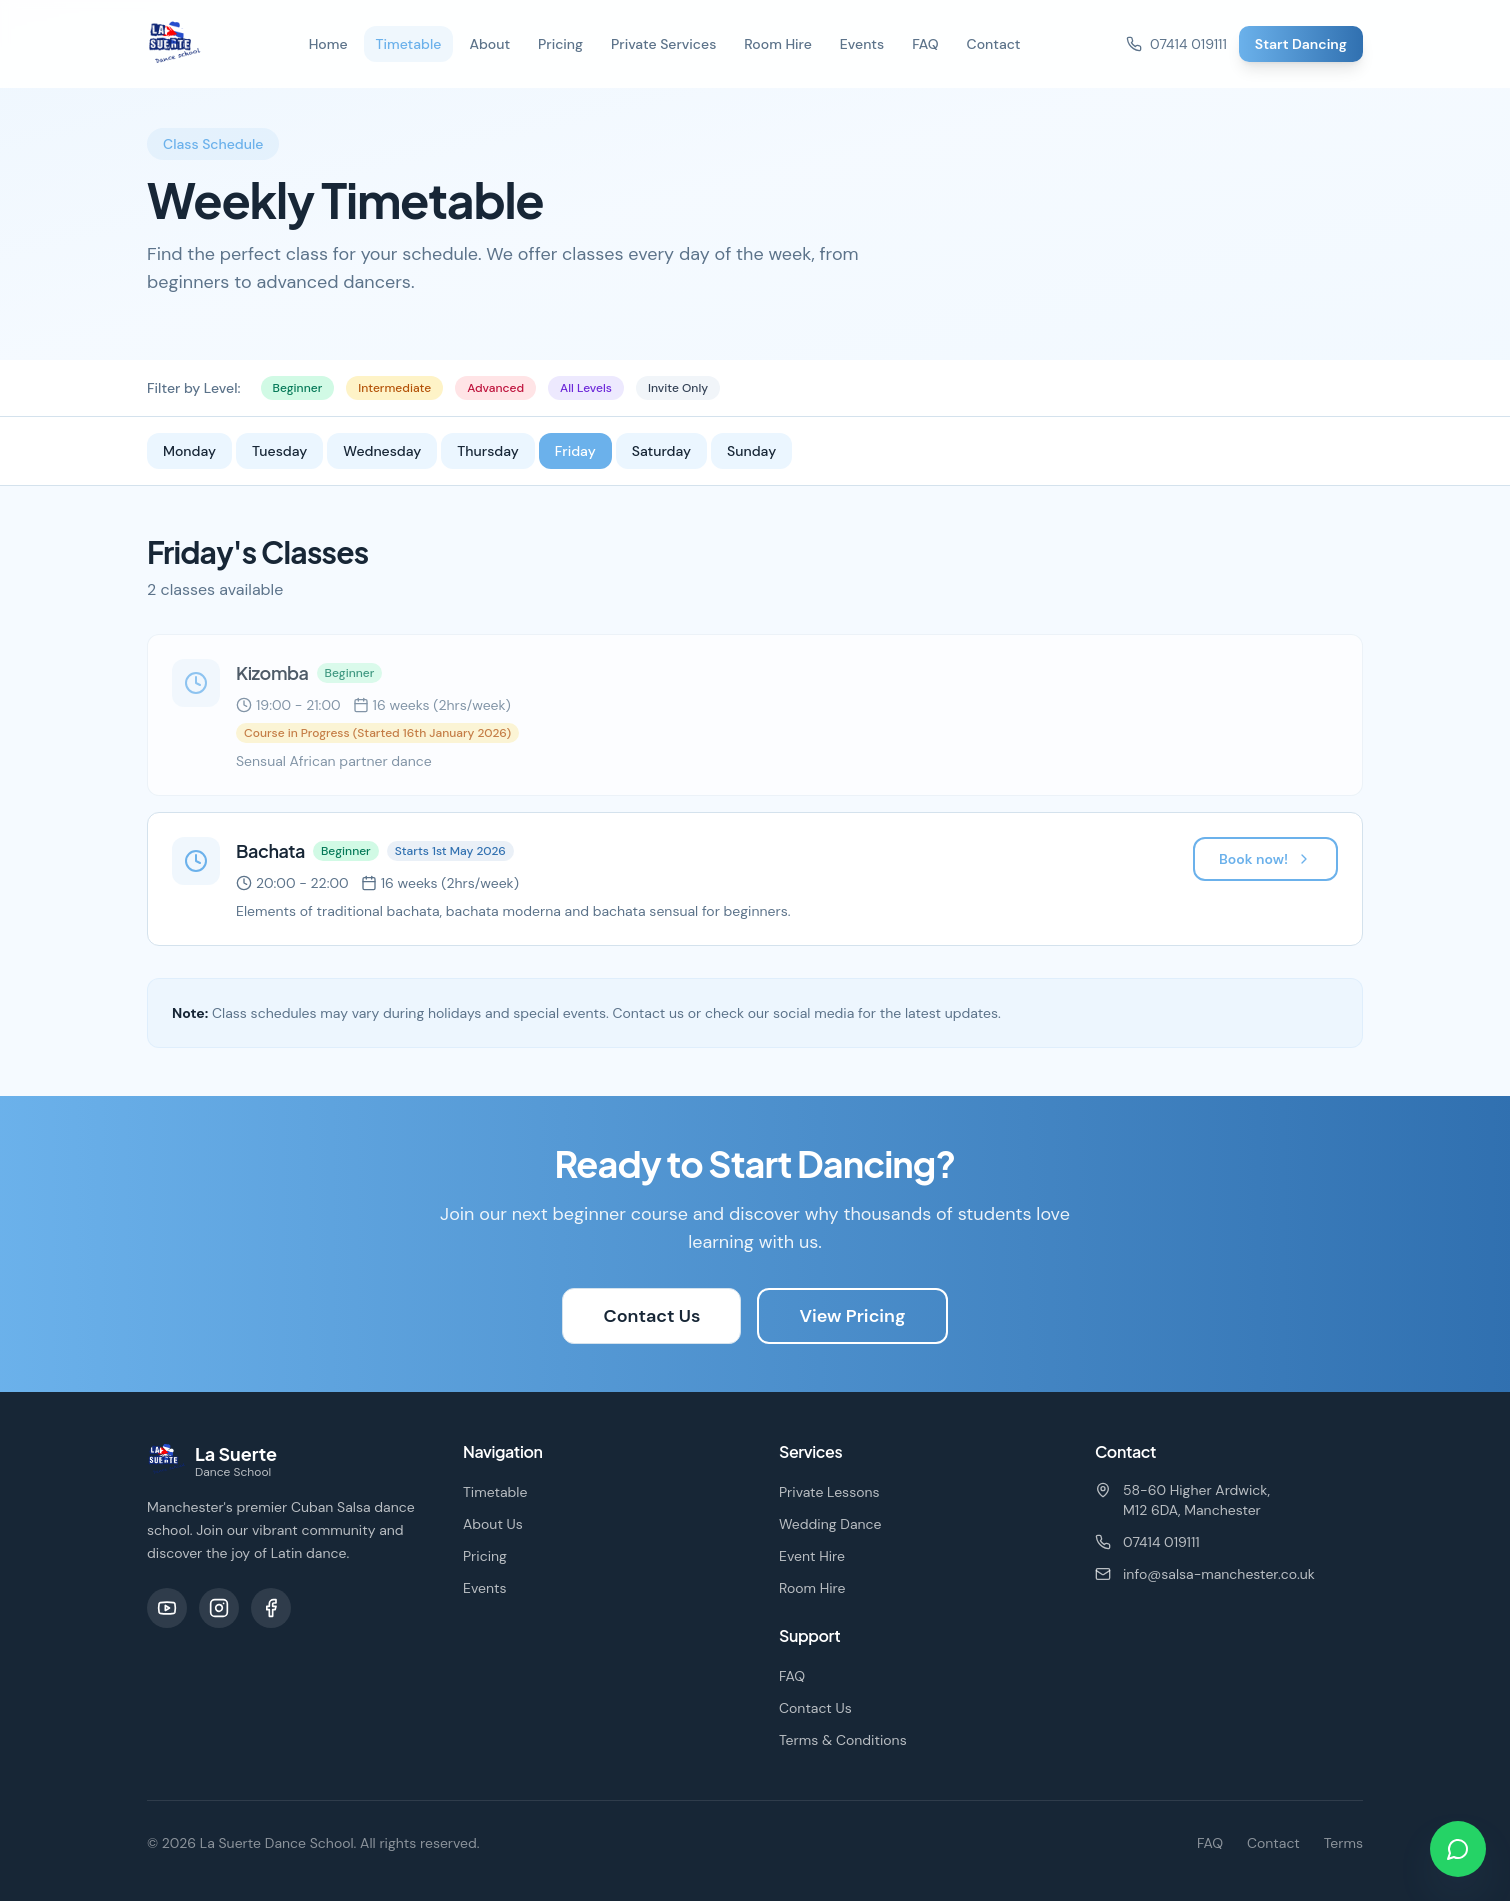 The image size is (1510, 1901). What do you see at coordinates (575, 451) in the screenshot?
I see `Friday` at bounding box center [575, 451].